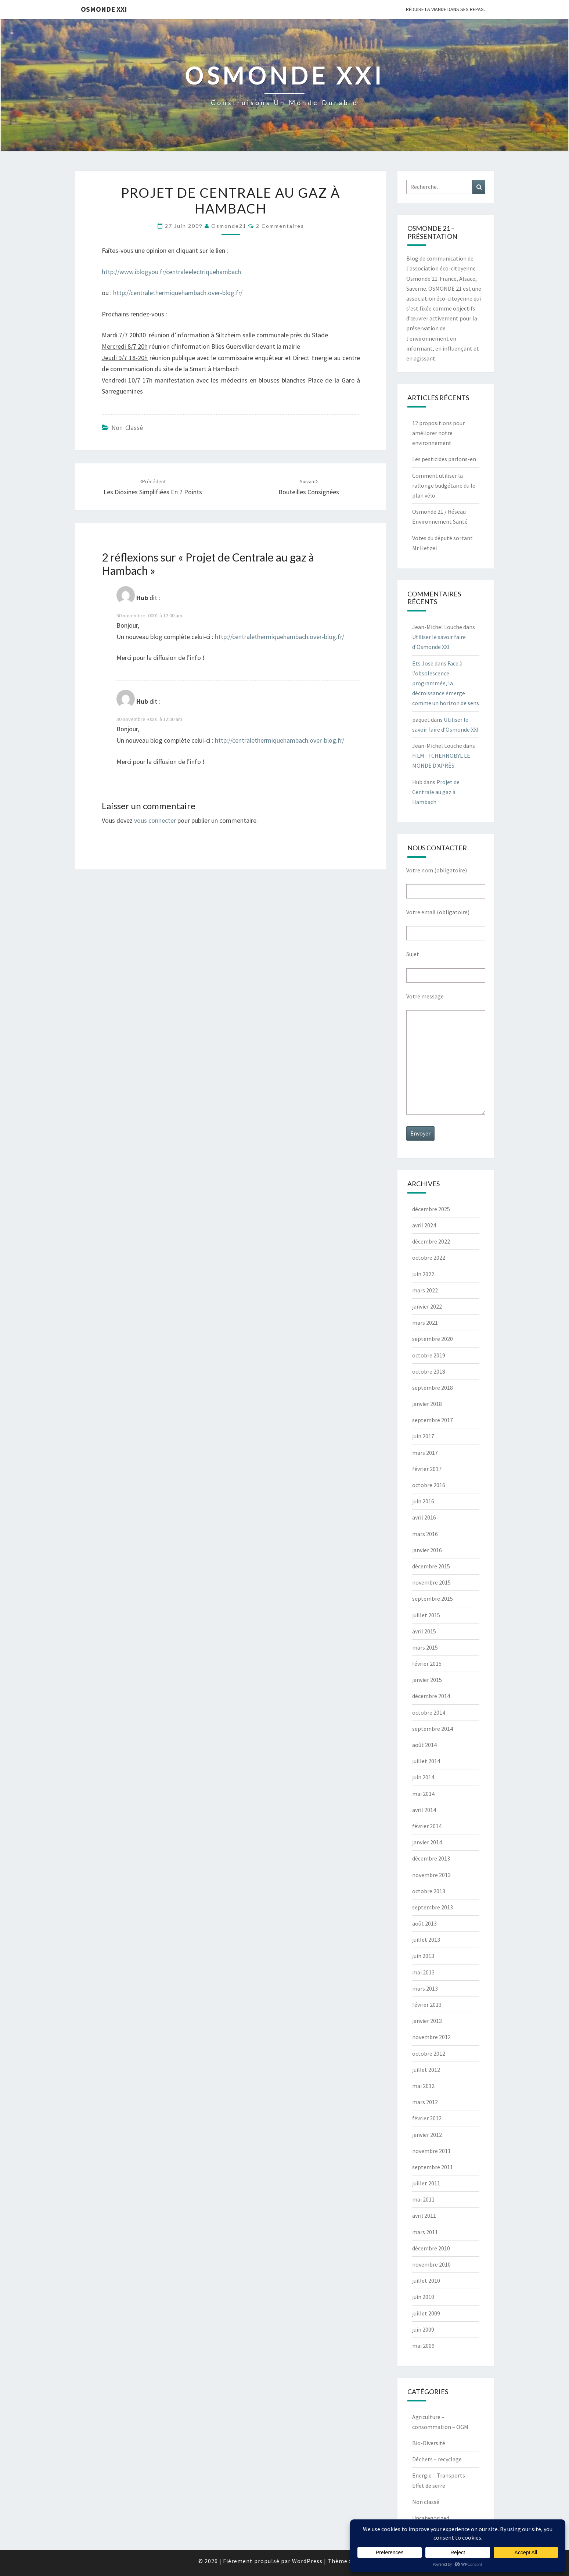  I want to click on juillet 2010, so click(426, 2280).